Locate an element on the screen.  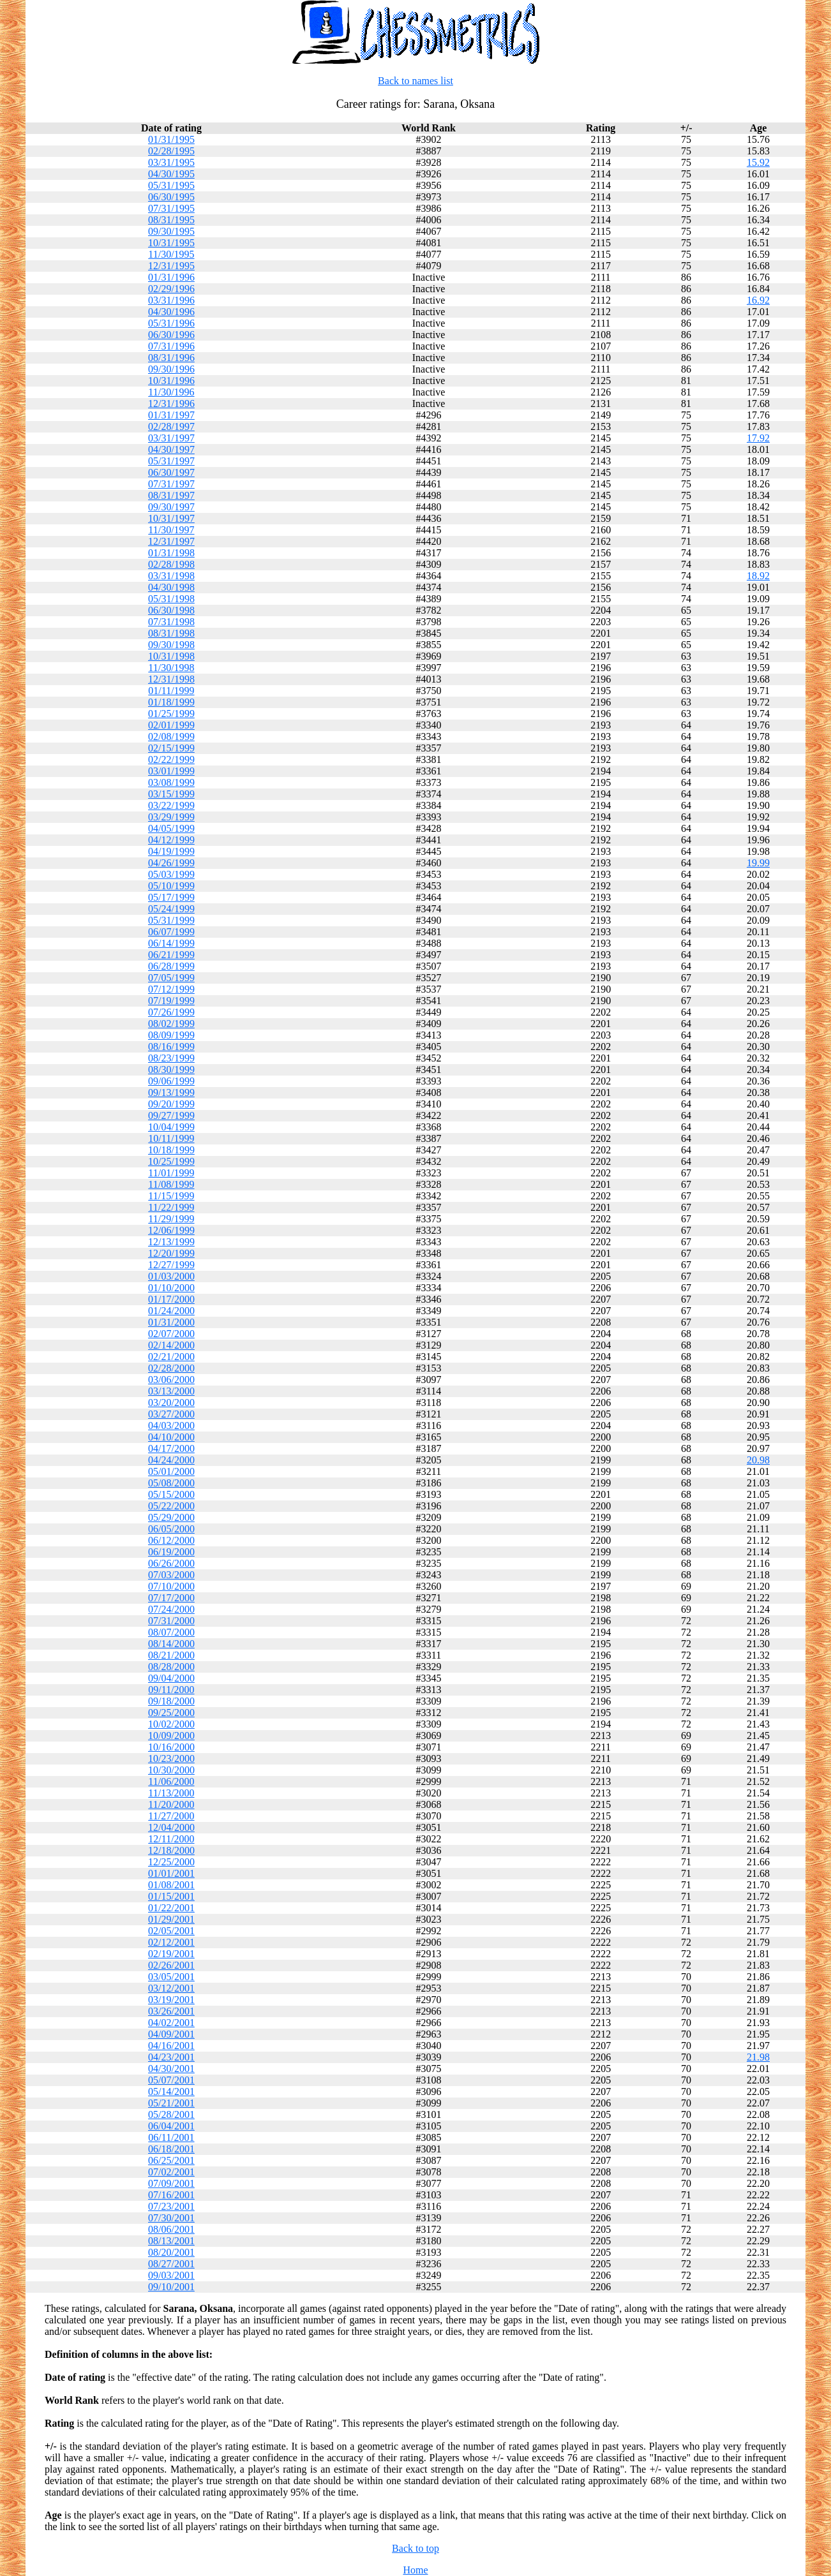
12/31/1998 is located at coordinates (171, 679).